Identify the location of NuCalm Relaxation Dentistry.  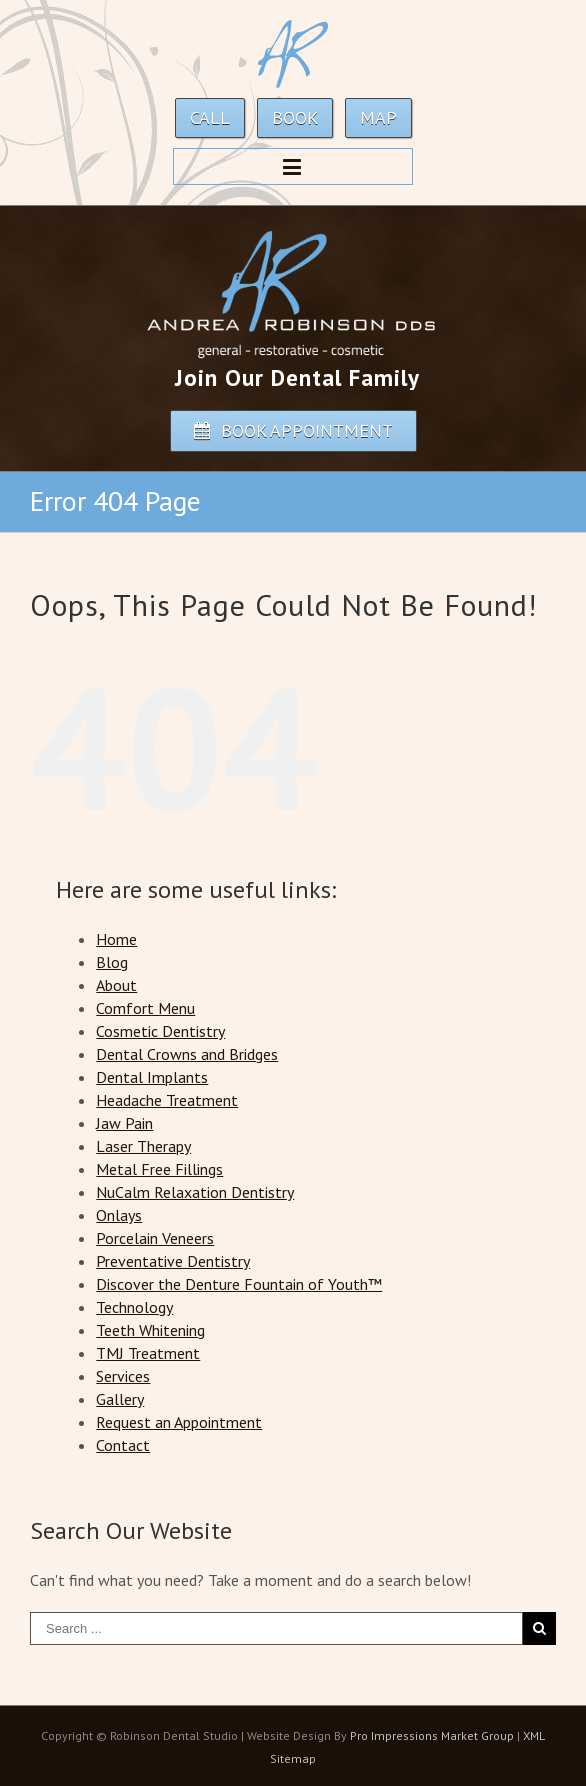
(195, 1192).